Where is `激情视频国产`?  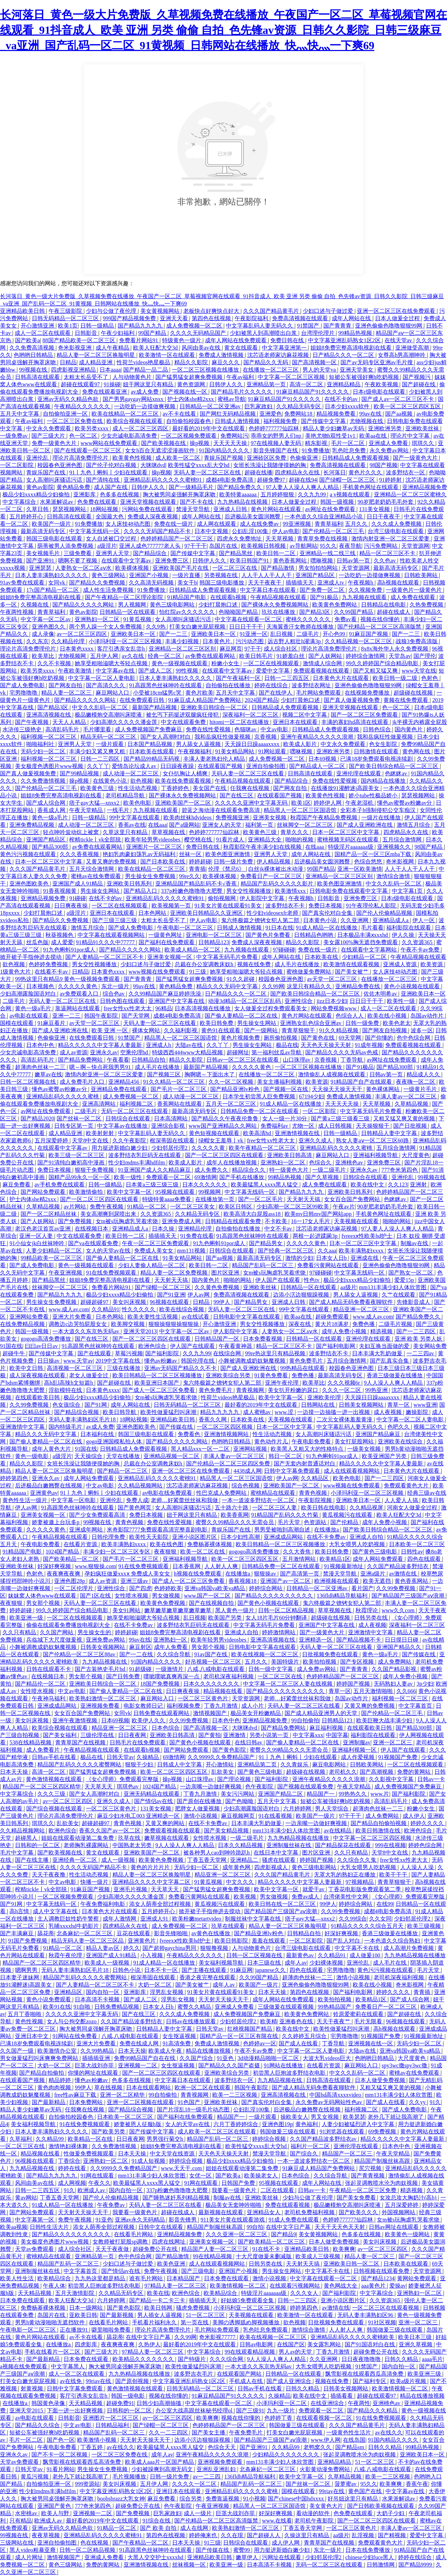
激情视频国产 is located at coordinates (210, 1713).